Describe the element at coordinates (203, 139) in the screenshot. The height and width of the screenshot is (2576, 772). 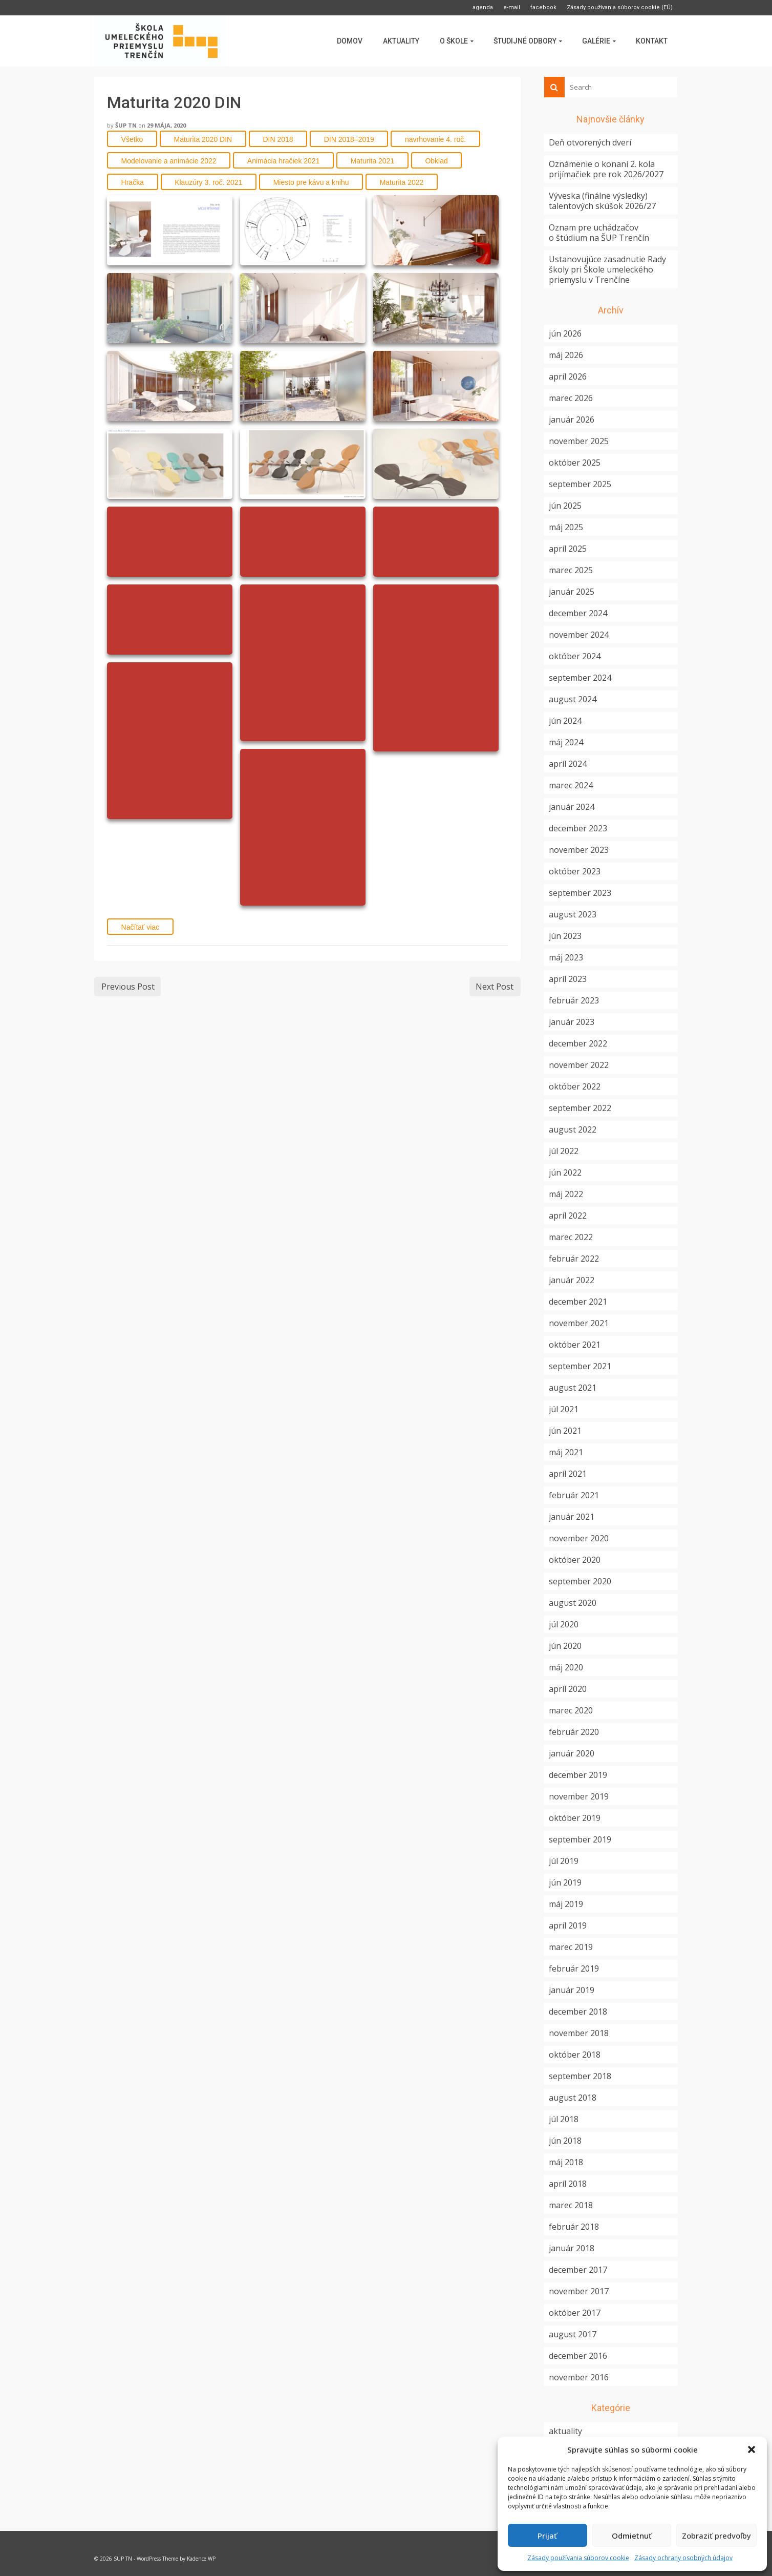
I see `Maturita 2020 DIN` at that location.